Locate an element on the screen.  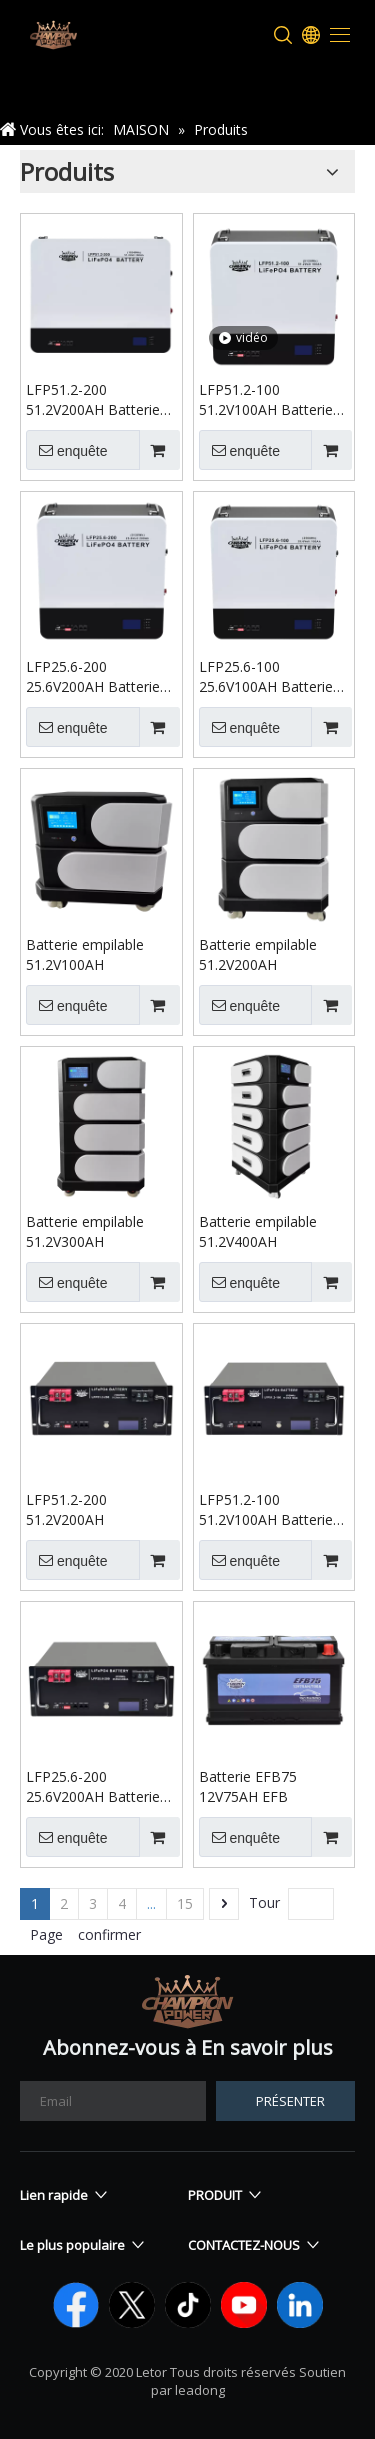
Batterie empilable 51.2V200AH is located at coordinates (258, 954).